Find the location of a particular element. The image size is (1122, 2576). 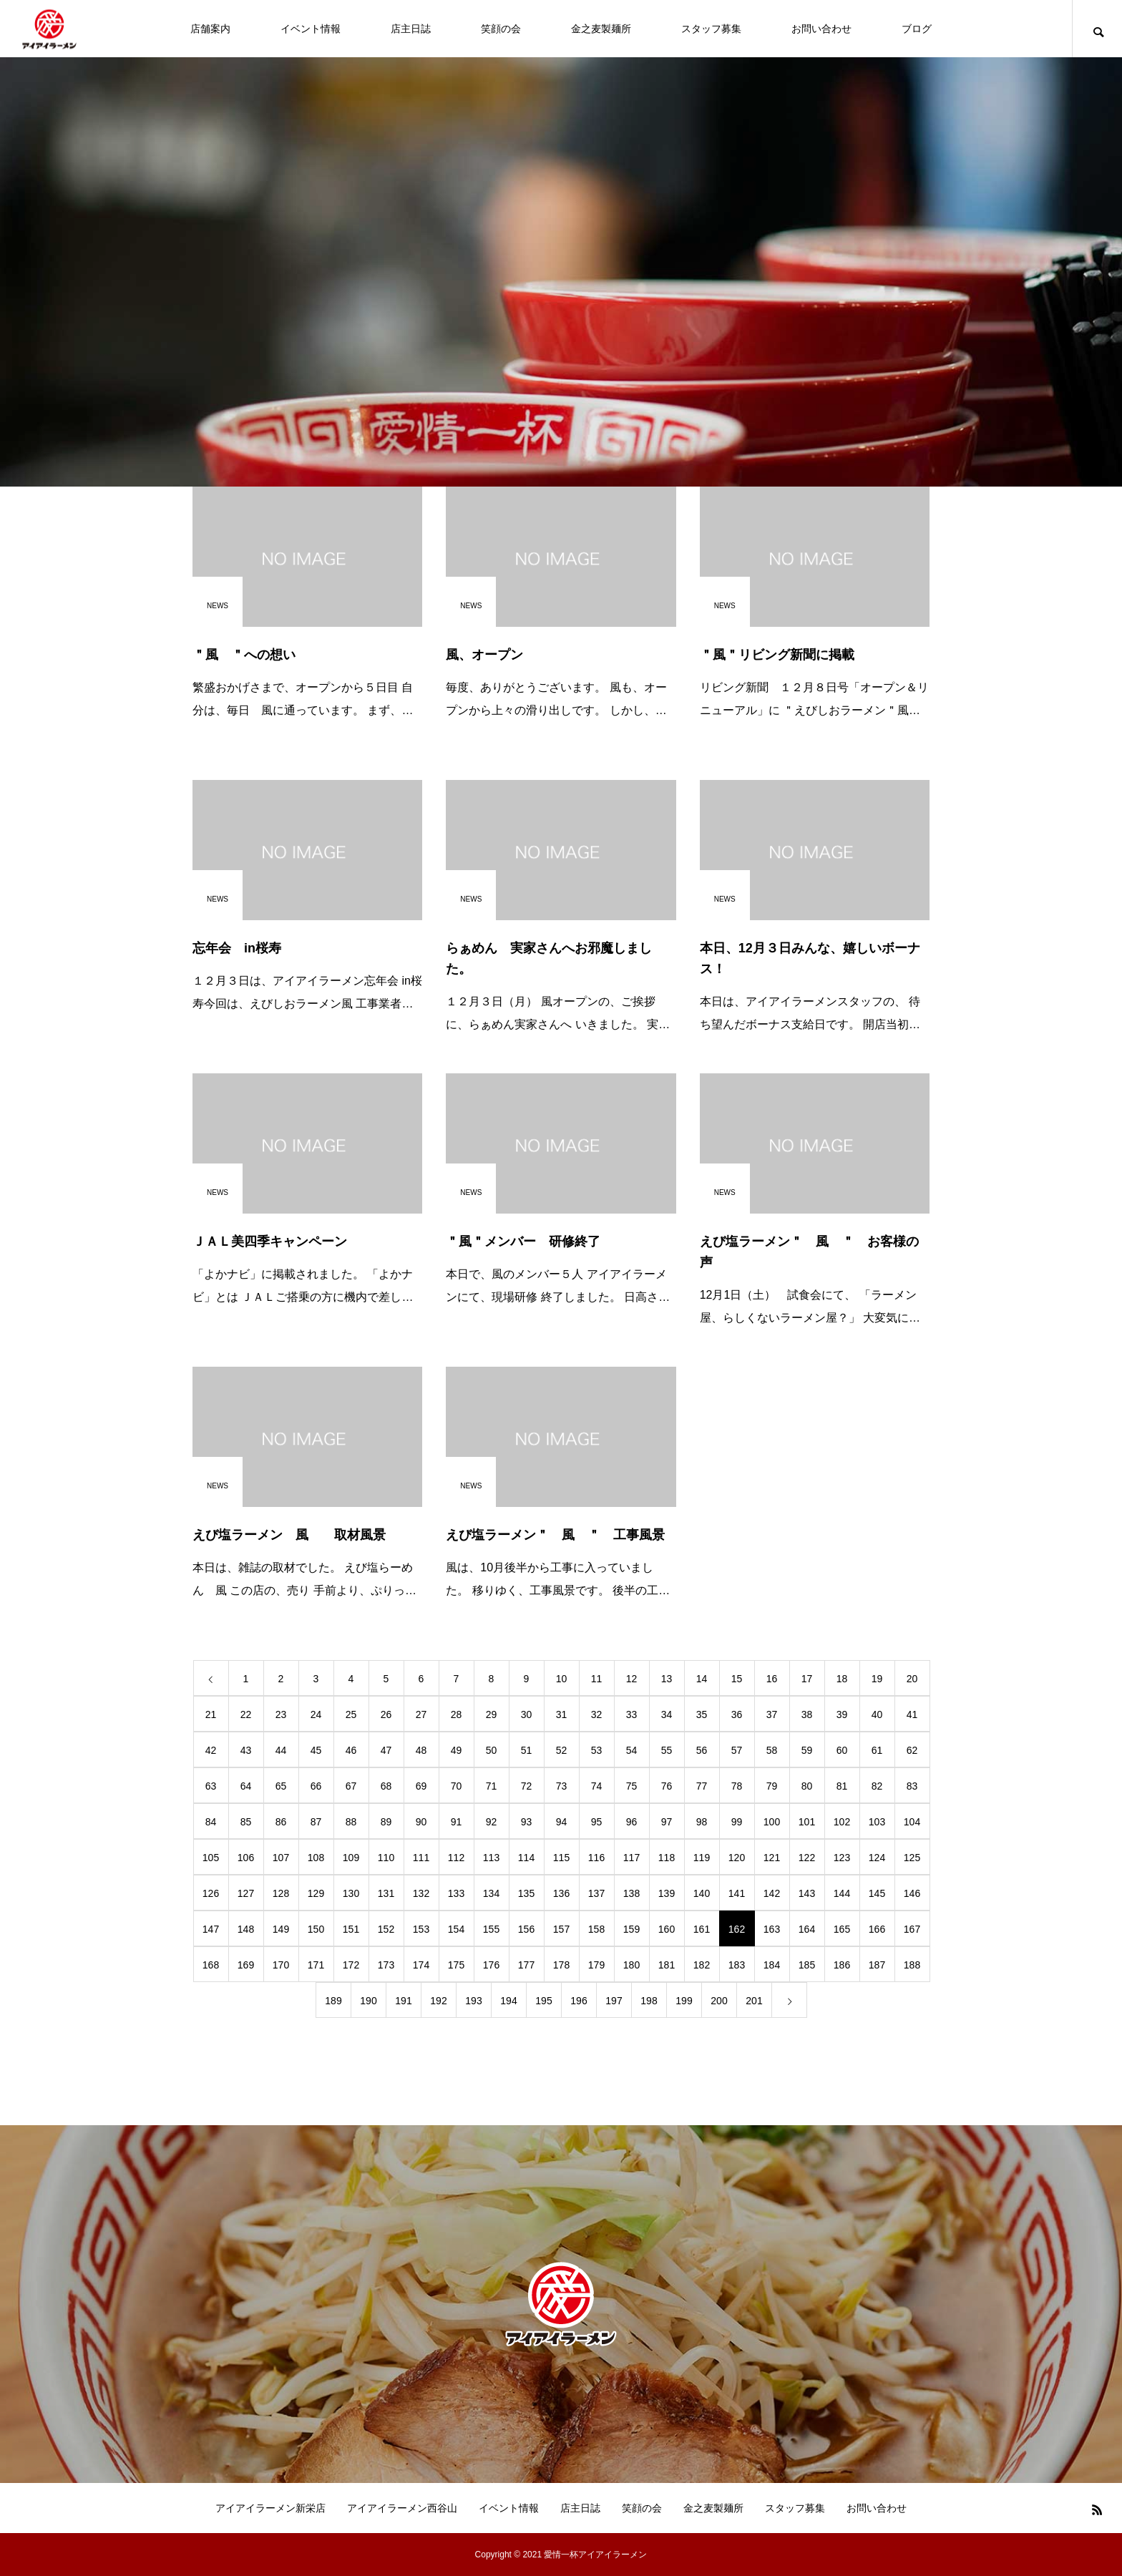

127 is located at coordinates (246, 1893).